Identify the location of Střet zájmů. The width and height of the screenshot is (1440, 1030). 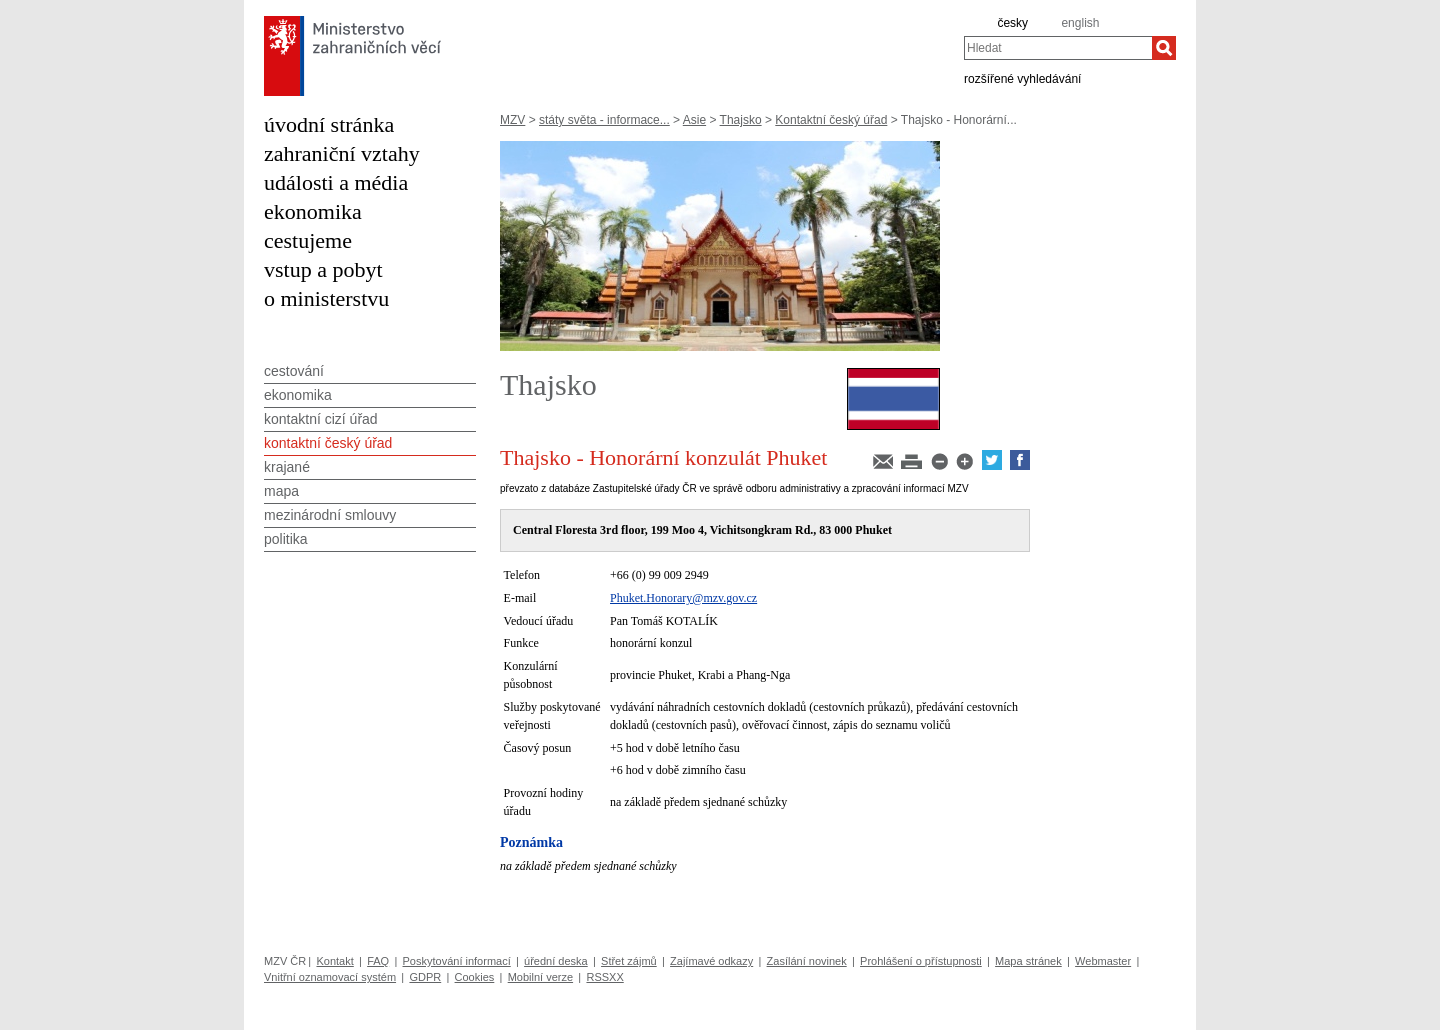
(629, 961).